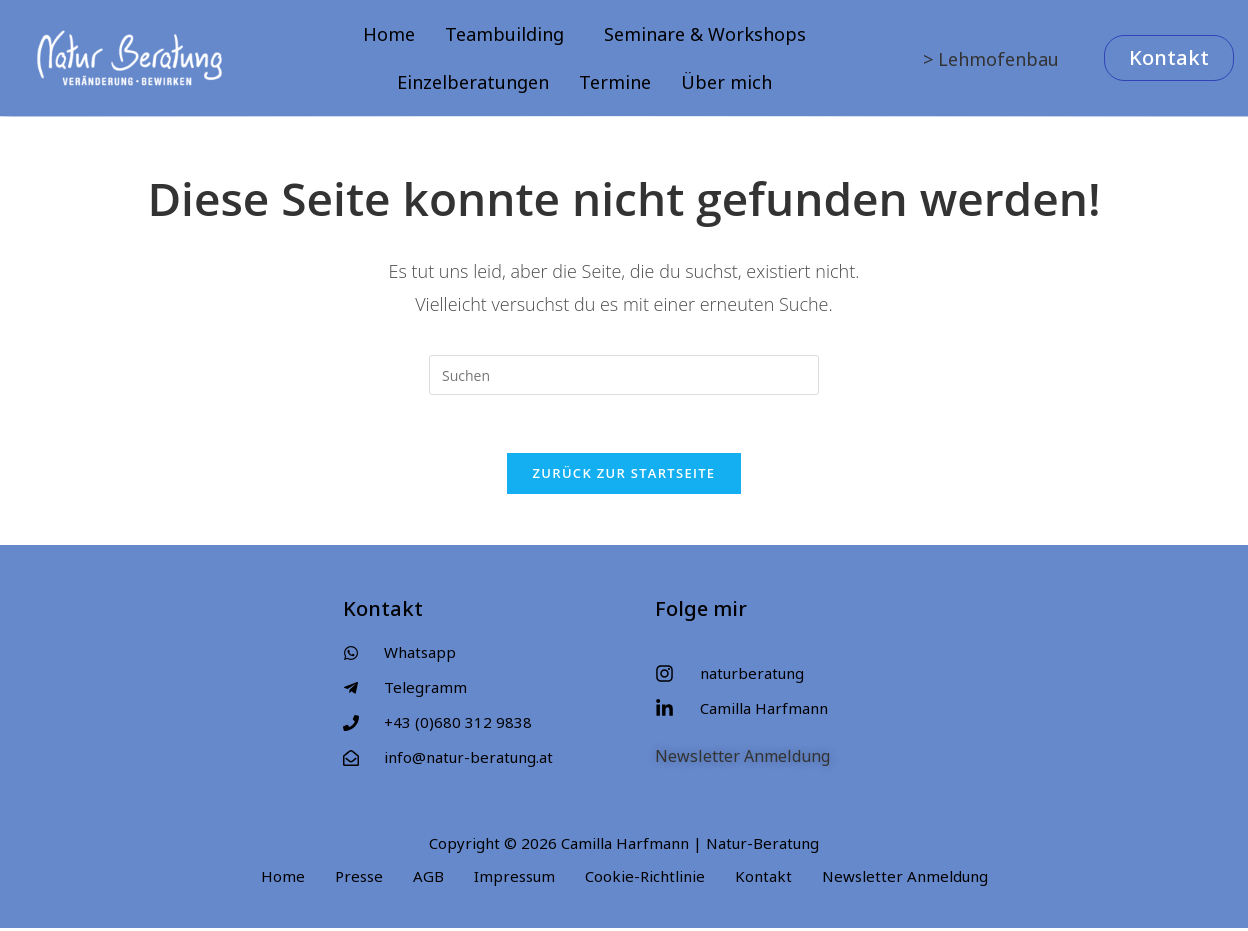 The height and width of the screenshot is (931, 1248). I want to click on Kontakt, so click(763, 879).